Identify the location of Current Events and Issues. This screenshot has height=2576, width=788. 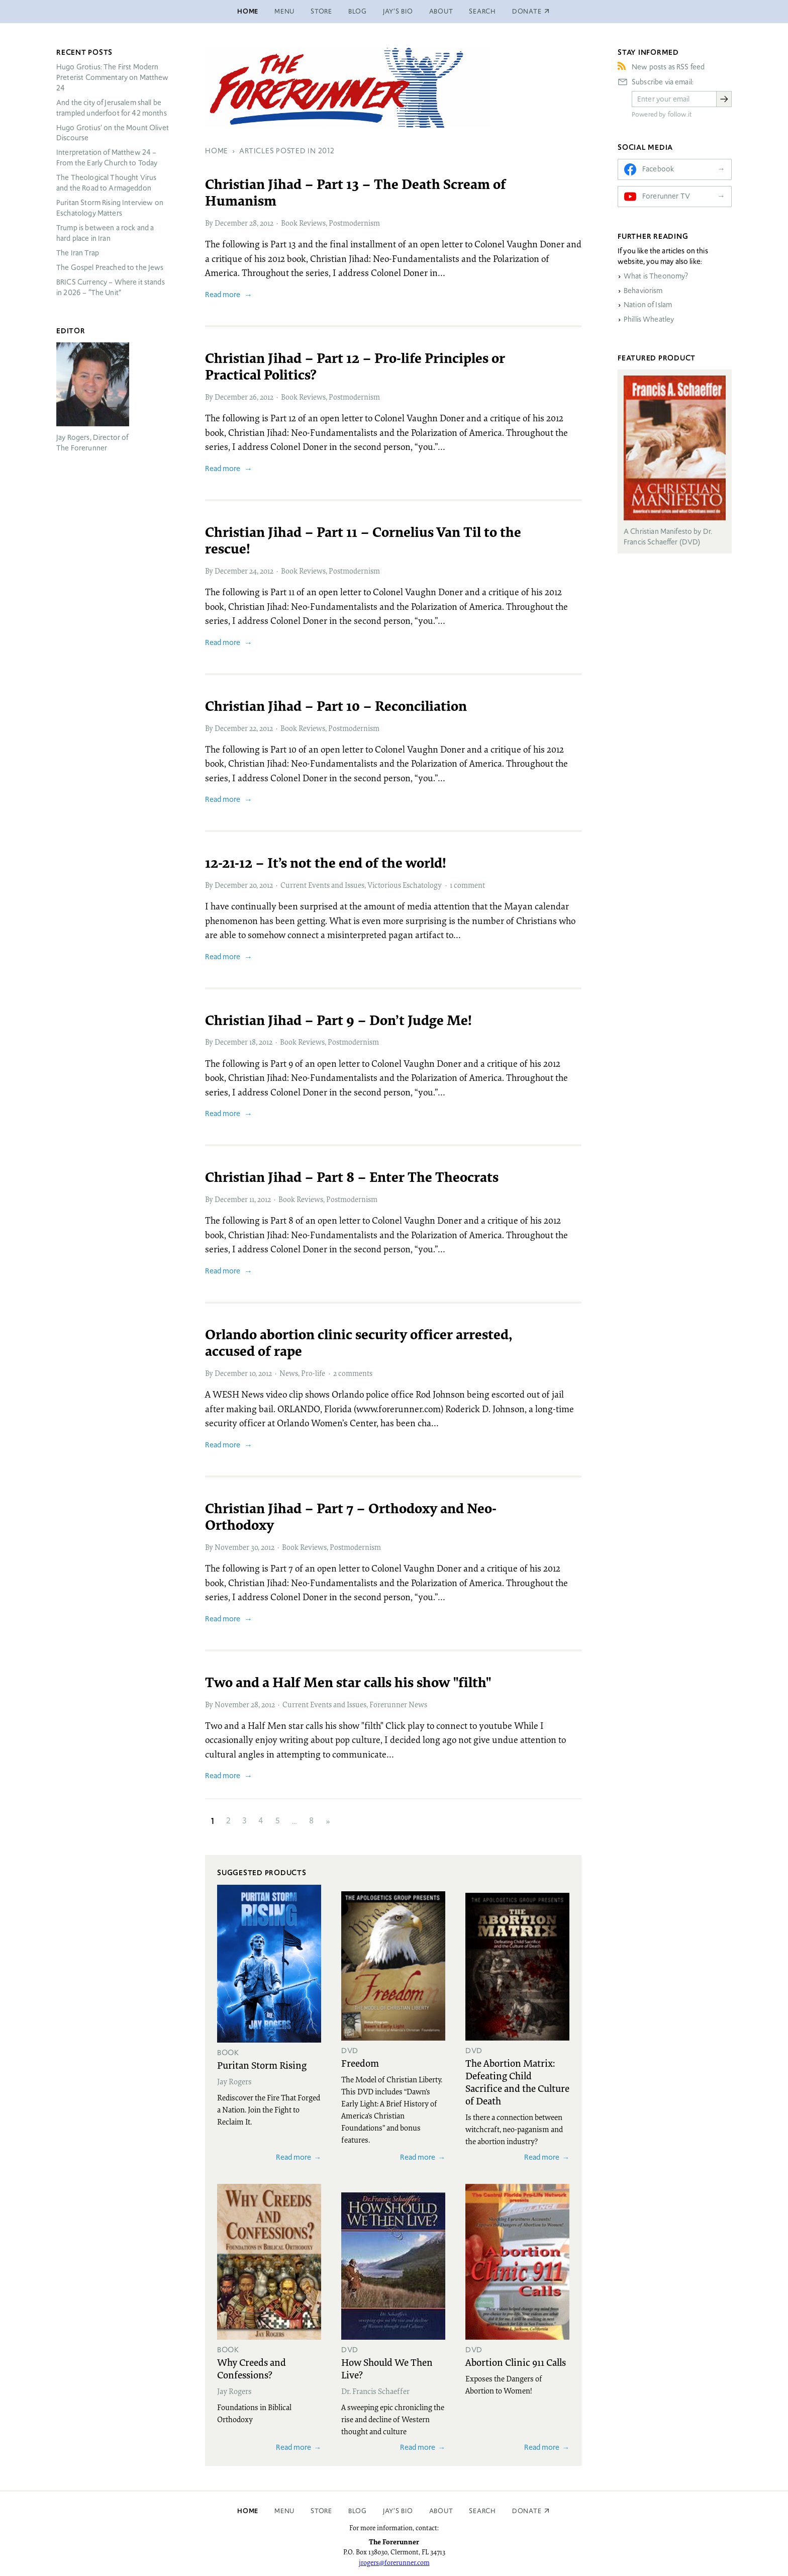
(322, 885).